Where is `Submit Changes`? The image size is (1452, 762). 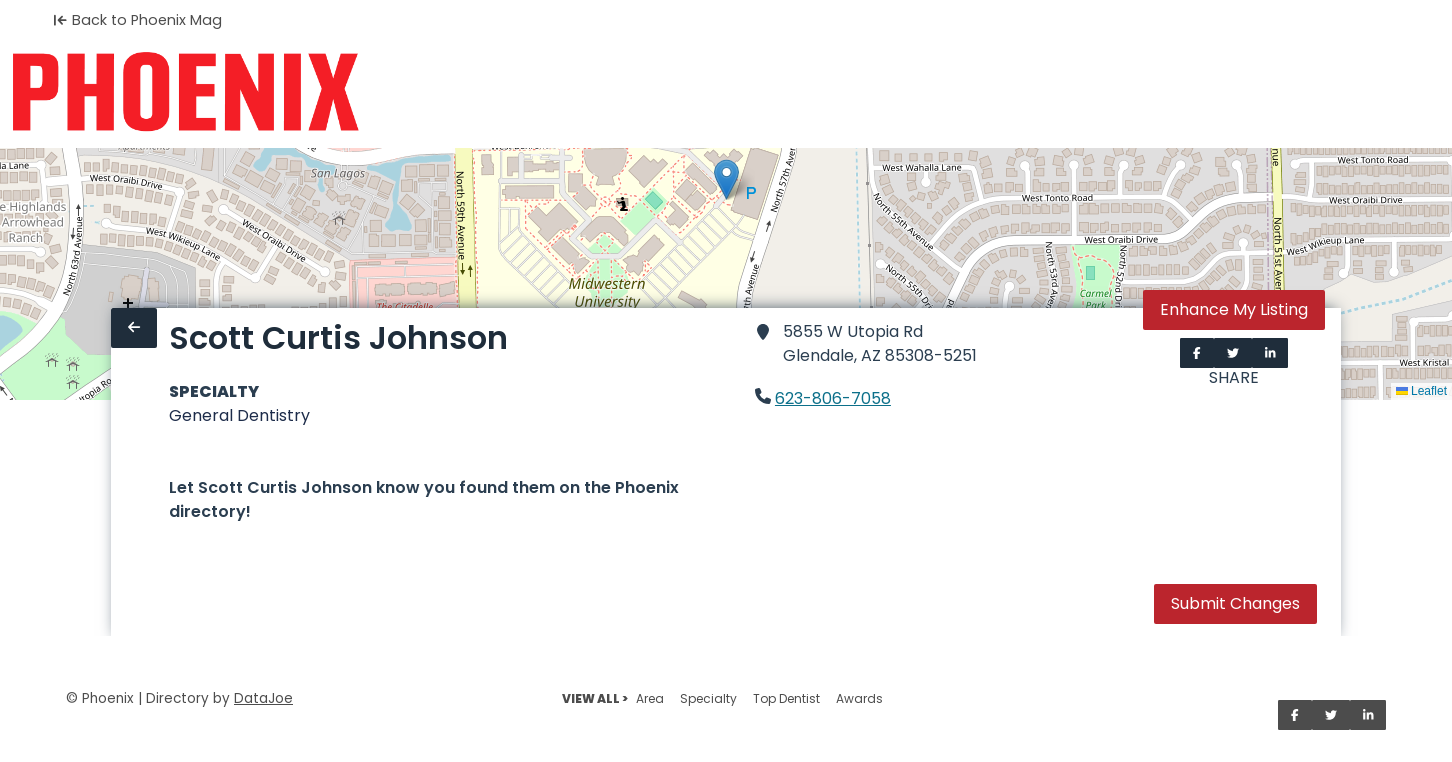 Submit Changes is located at coordinates (1235, 603).